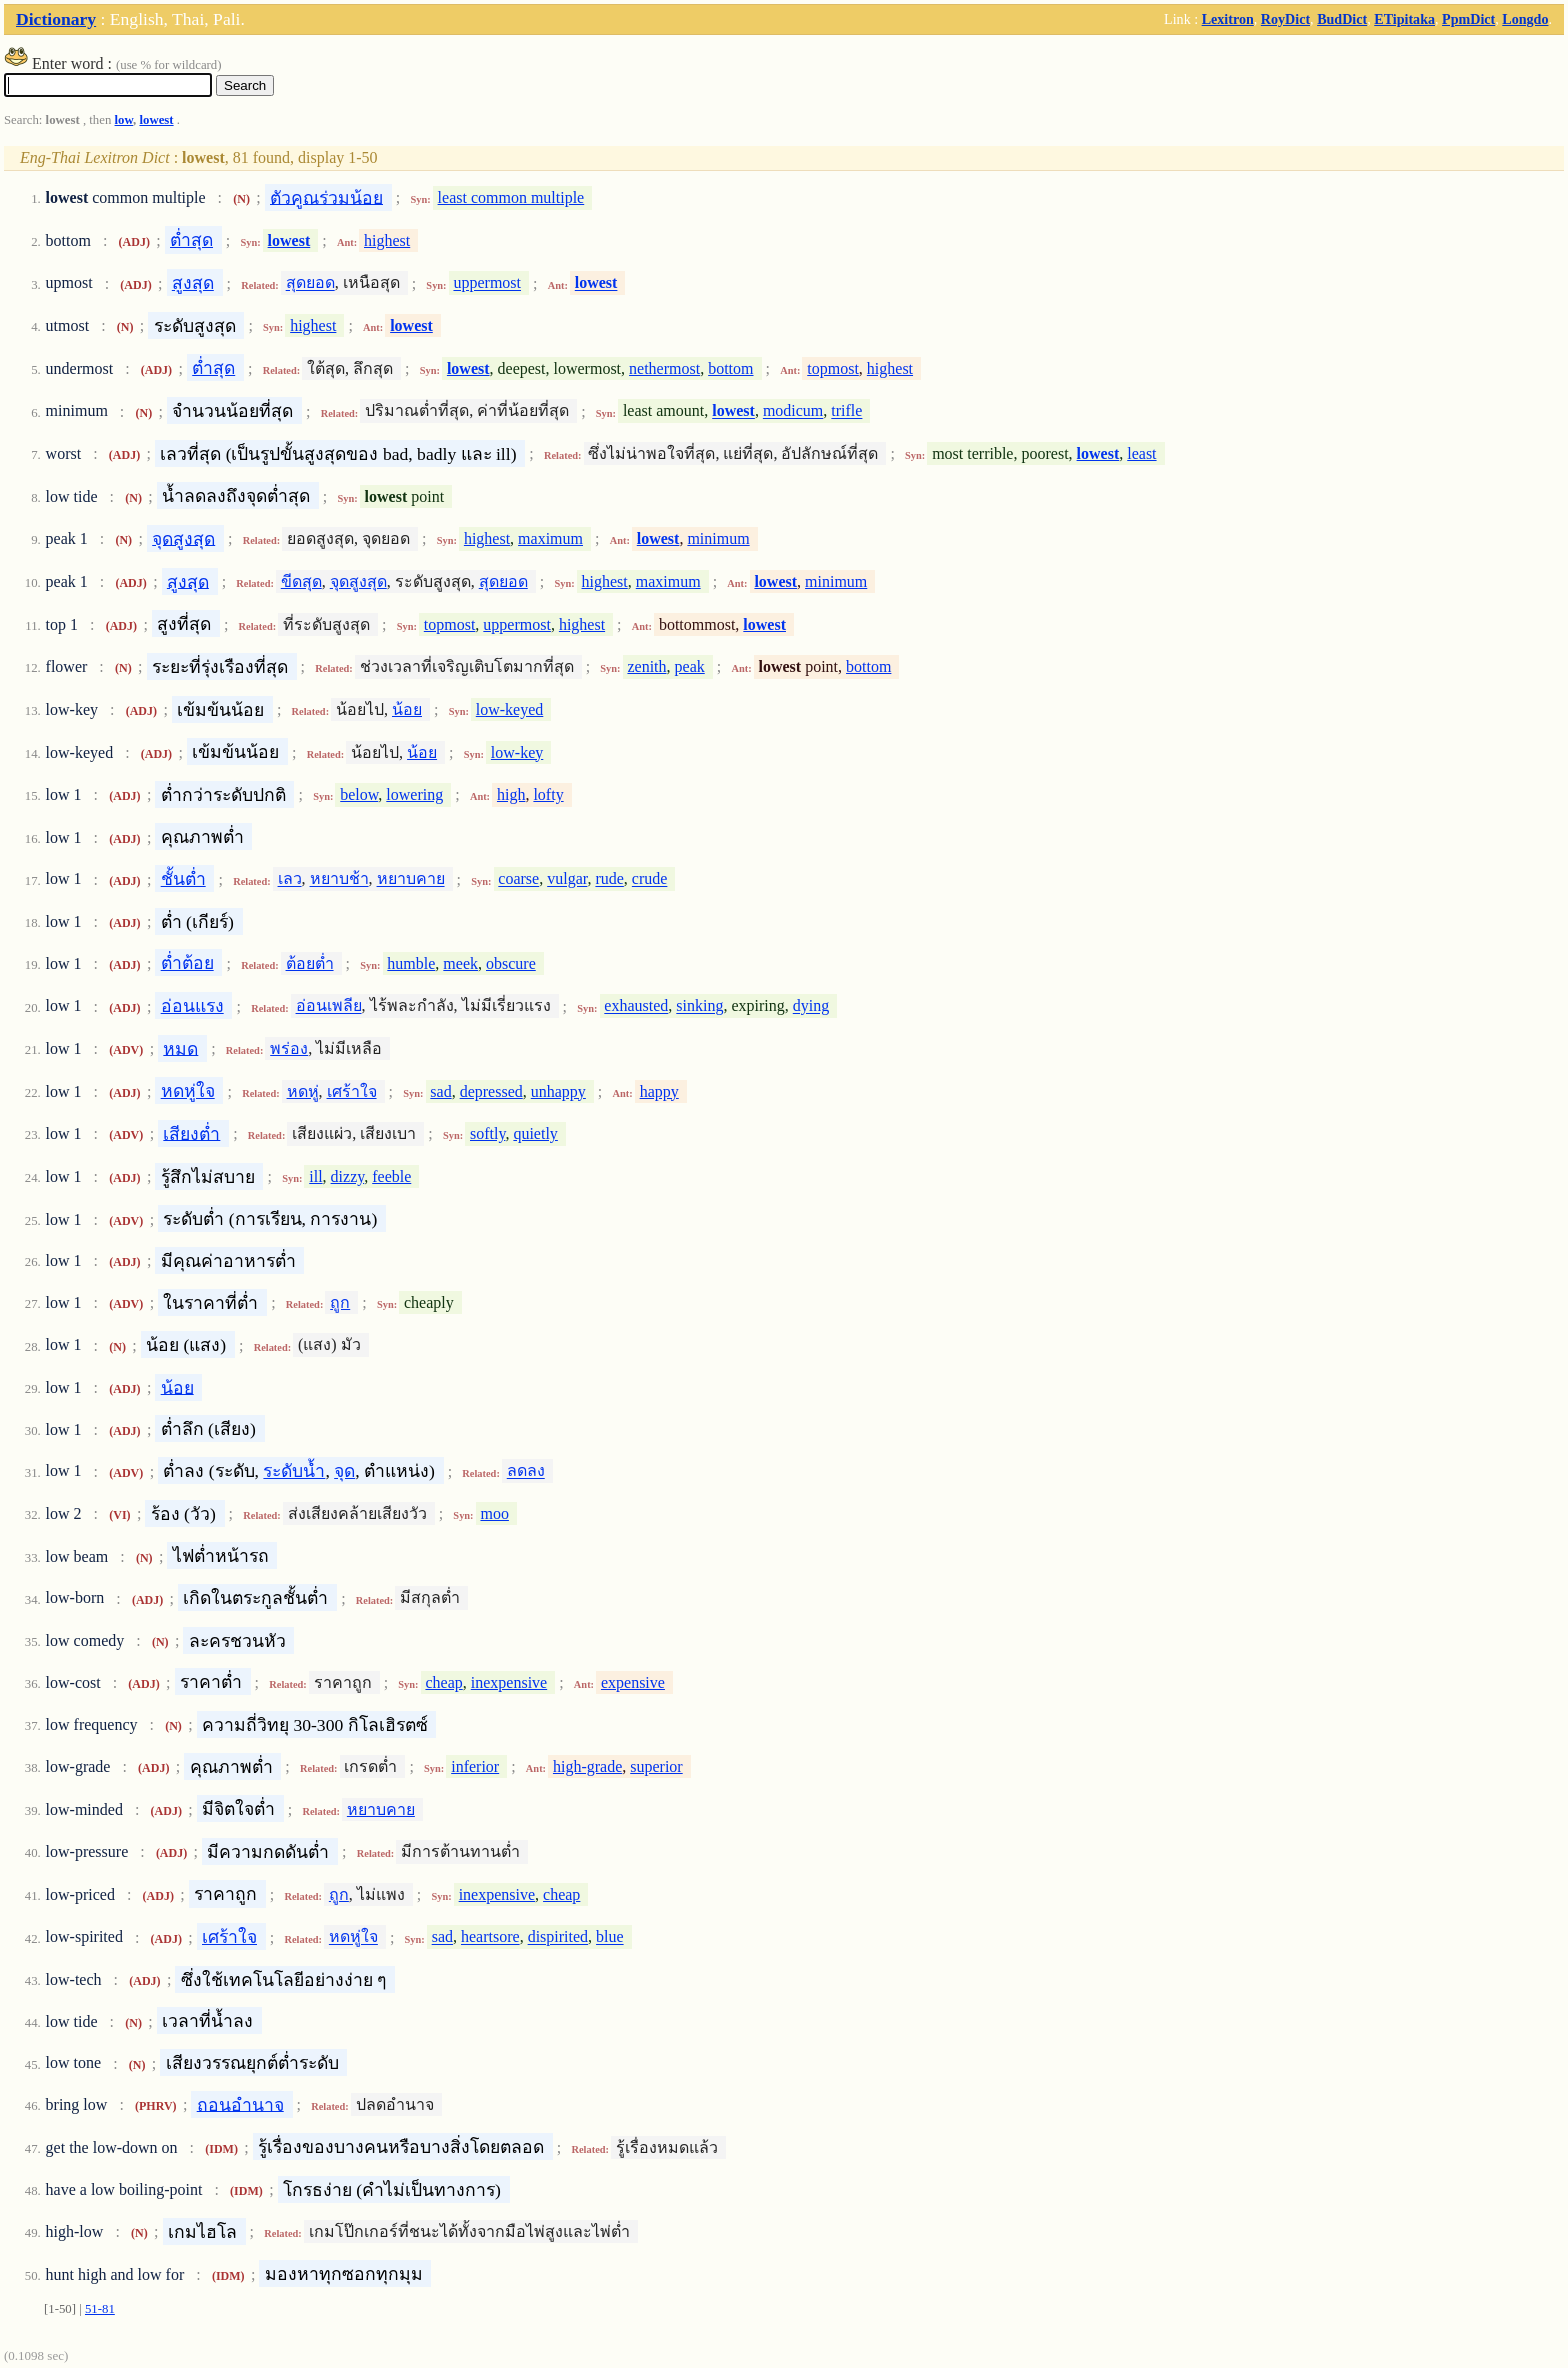  Describe the element at coordinates (193, 283) in the screenshot. I see `สูงสุด` at that location.